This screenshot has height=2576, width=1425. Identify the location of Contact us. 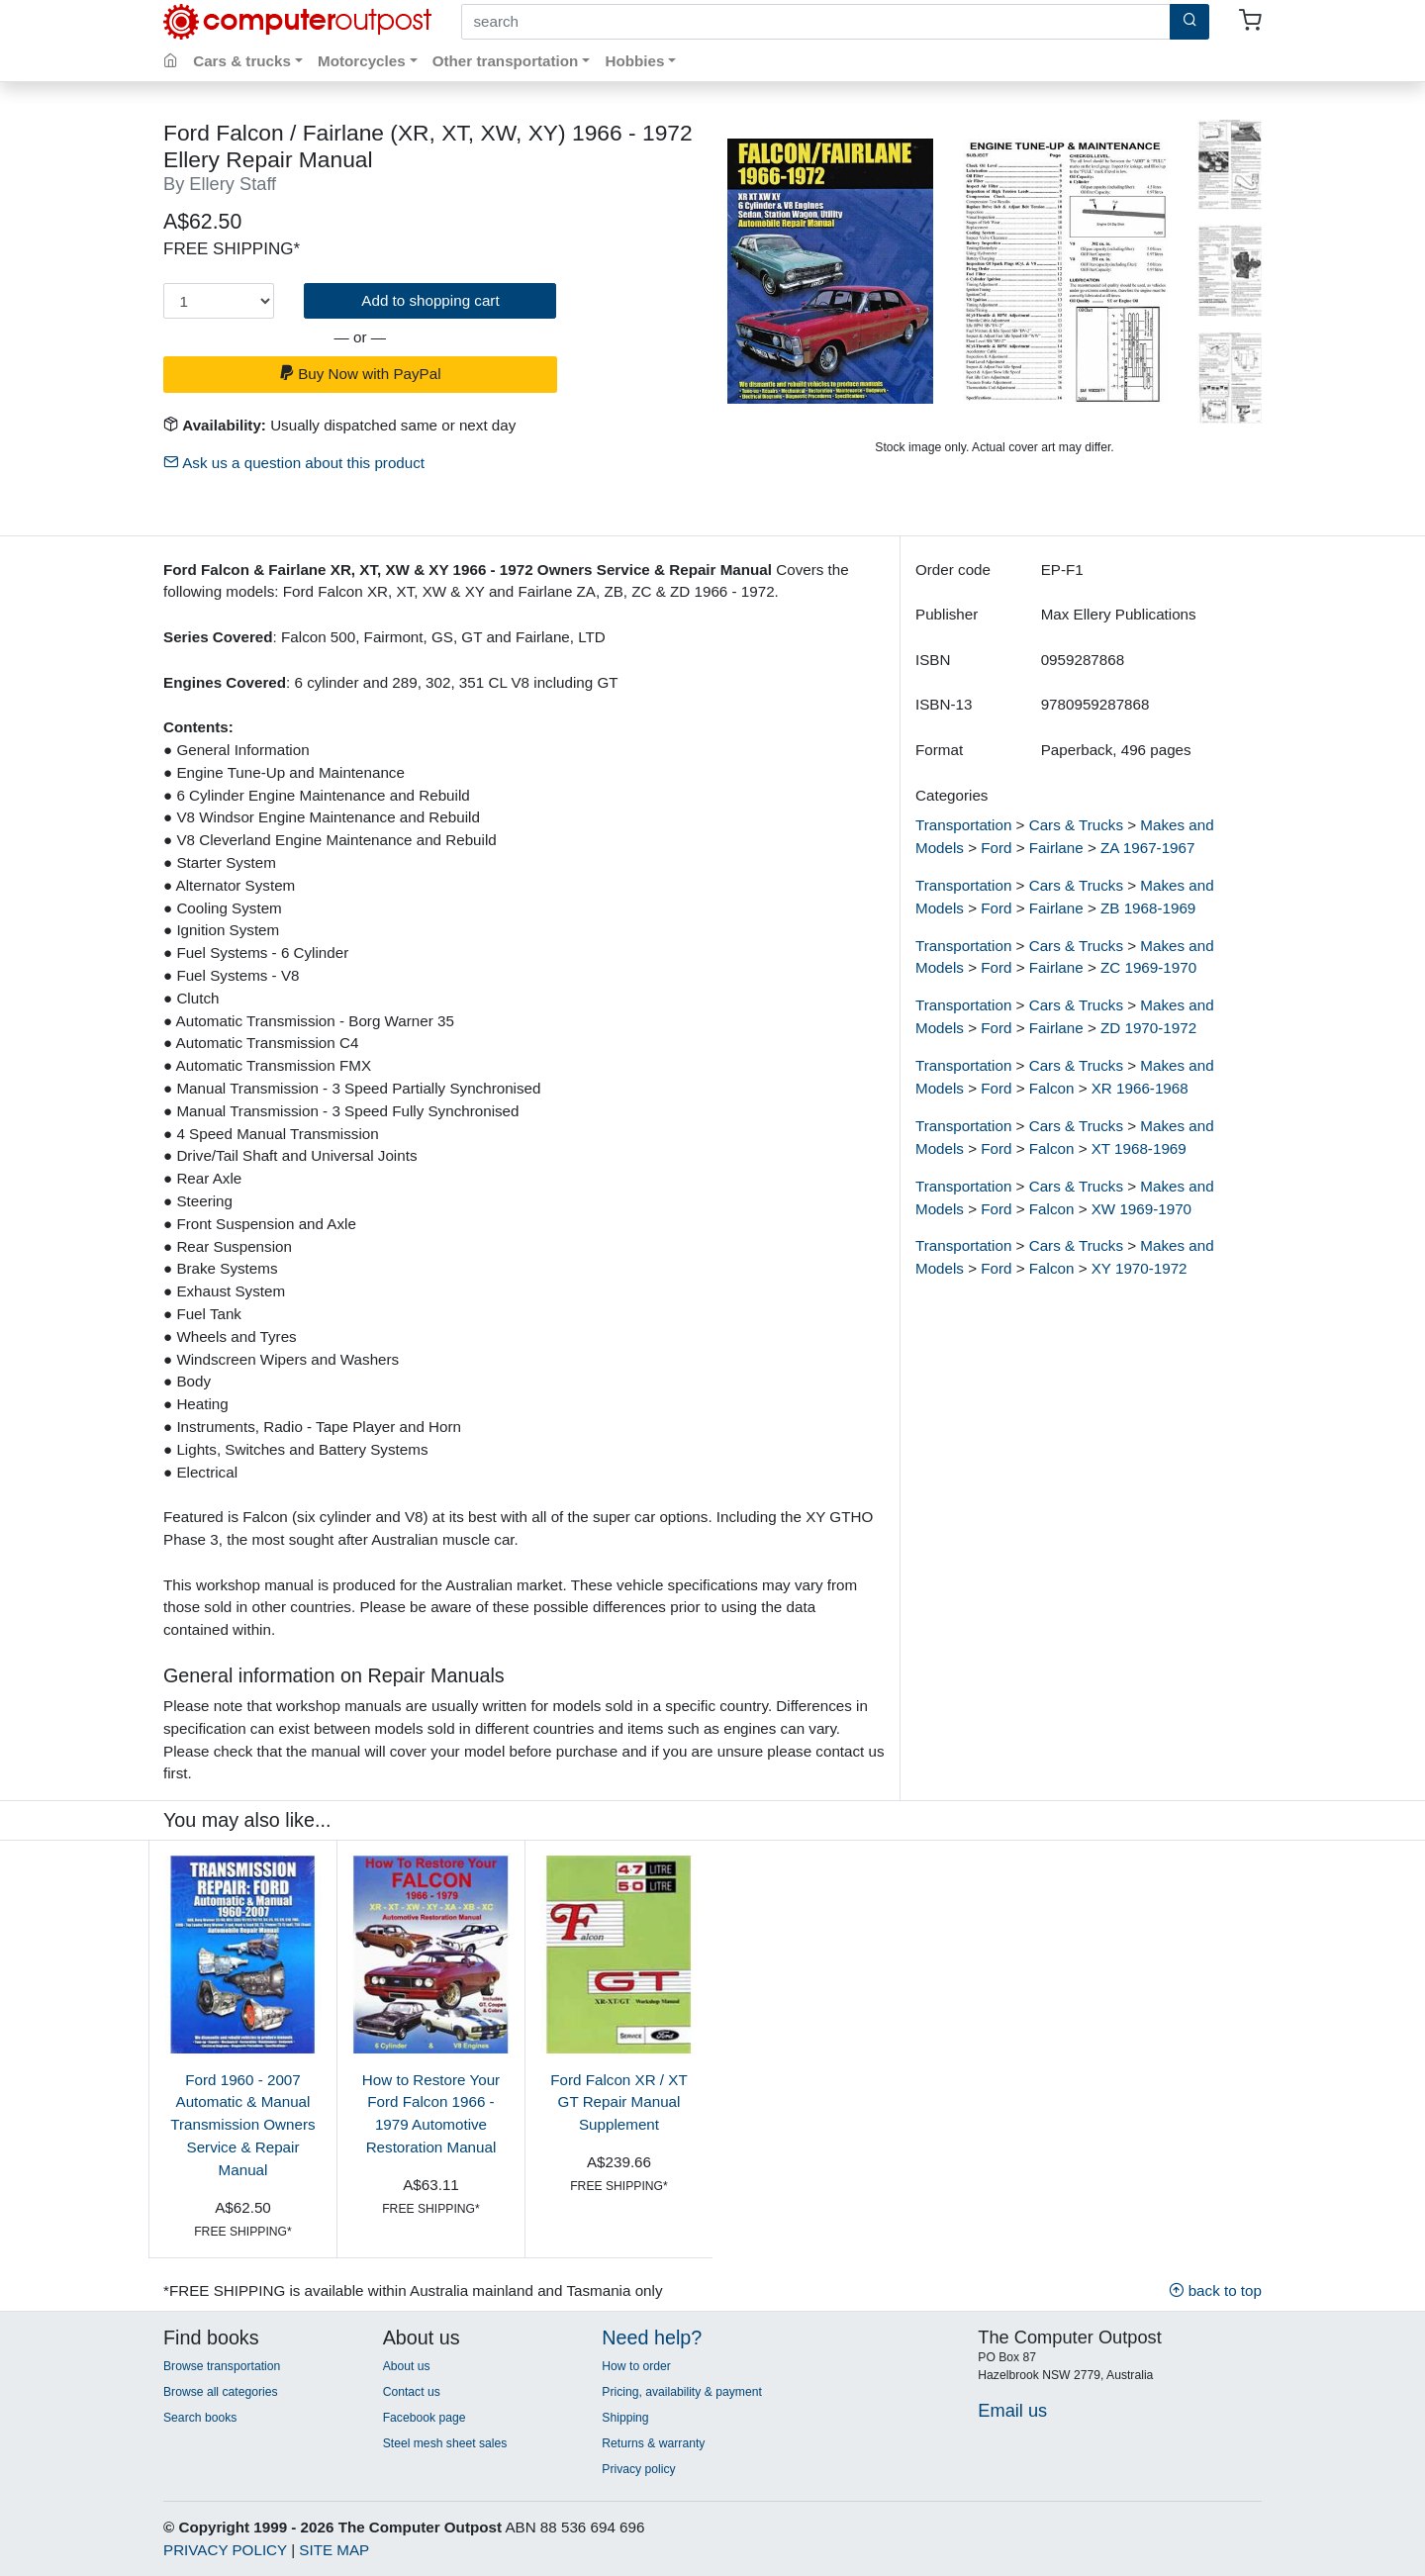
(411, 2392).